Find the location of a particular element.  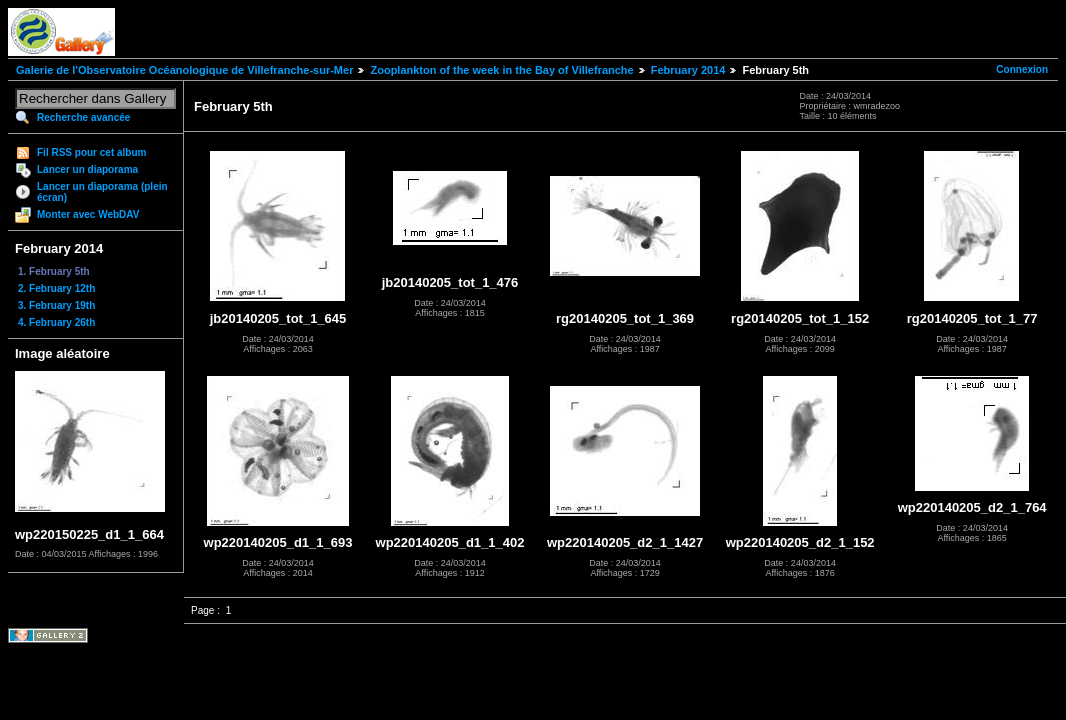

Galerie de l'Observatoire Océanologique de Villefranche-sur-Mer is located at coordinates (184, 70).